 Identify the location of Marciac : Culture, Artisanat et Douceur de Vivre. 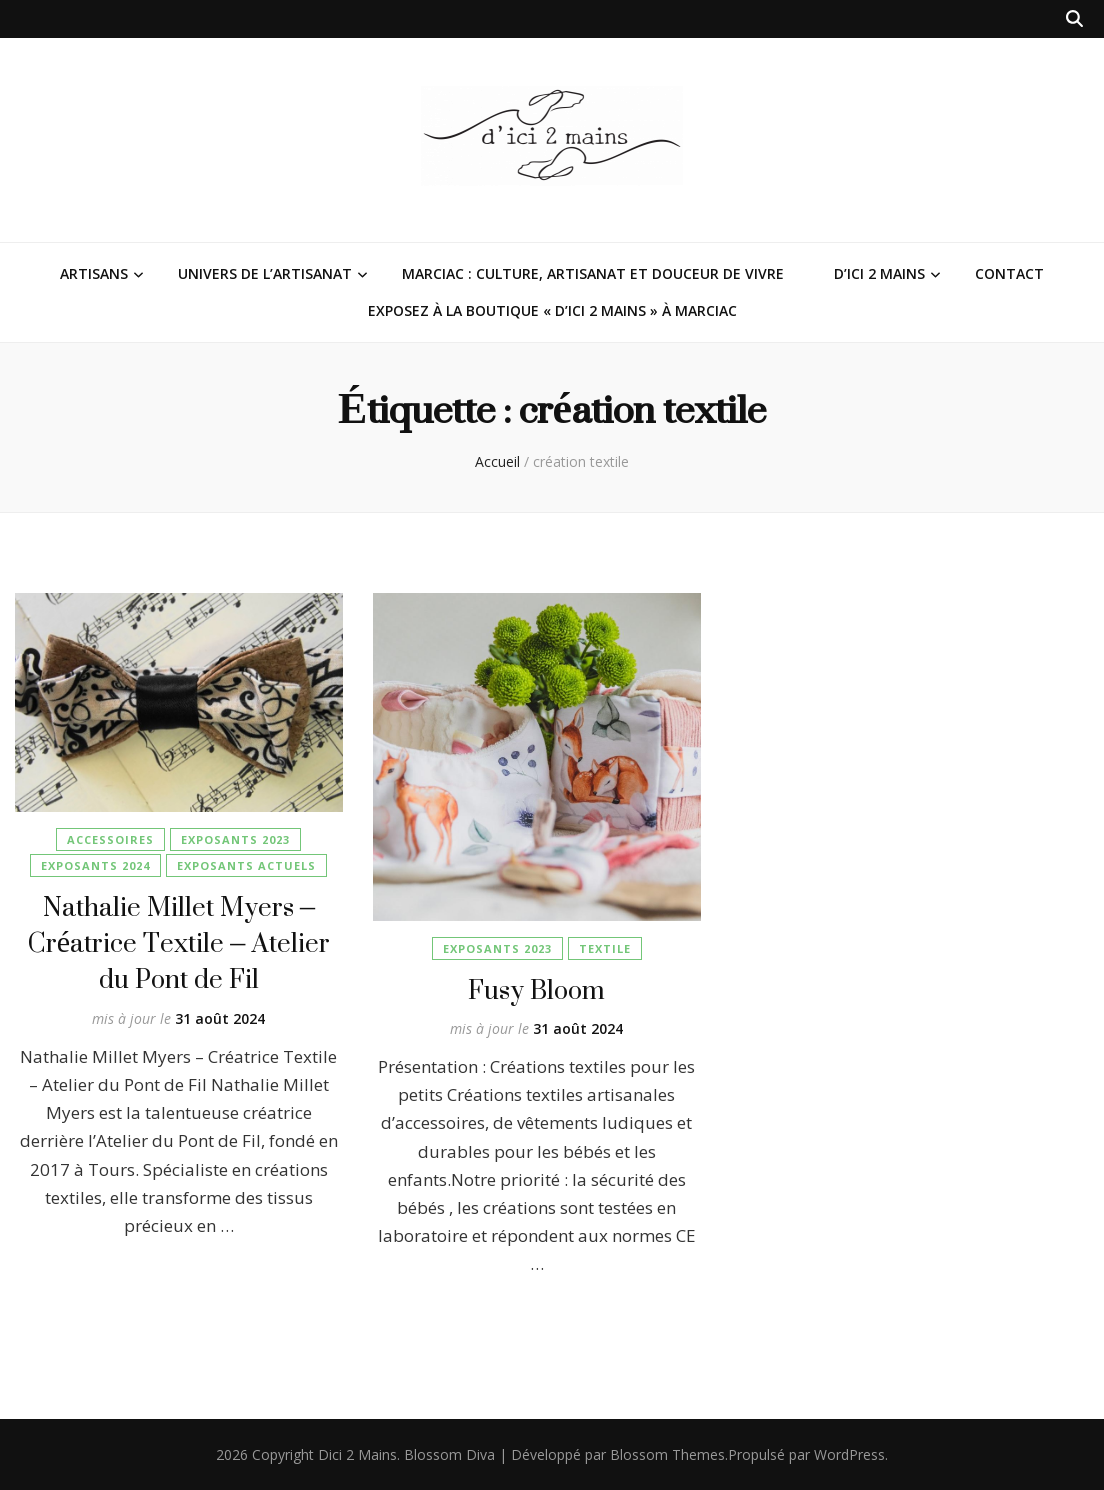
(593, 273).